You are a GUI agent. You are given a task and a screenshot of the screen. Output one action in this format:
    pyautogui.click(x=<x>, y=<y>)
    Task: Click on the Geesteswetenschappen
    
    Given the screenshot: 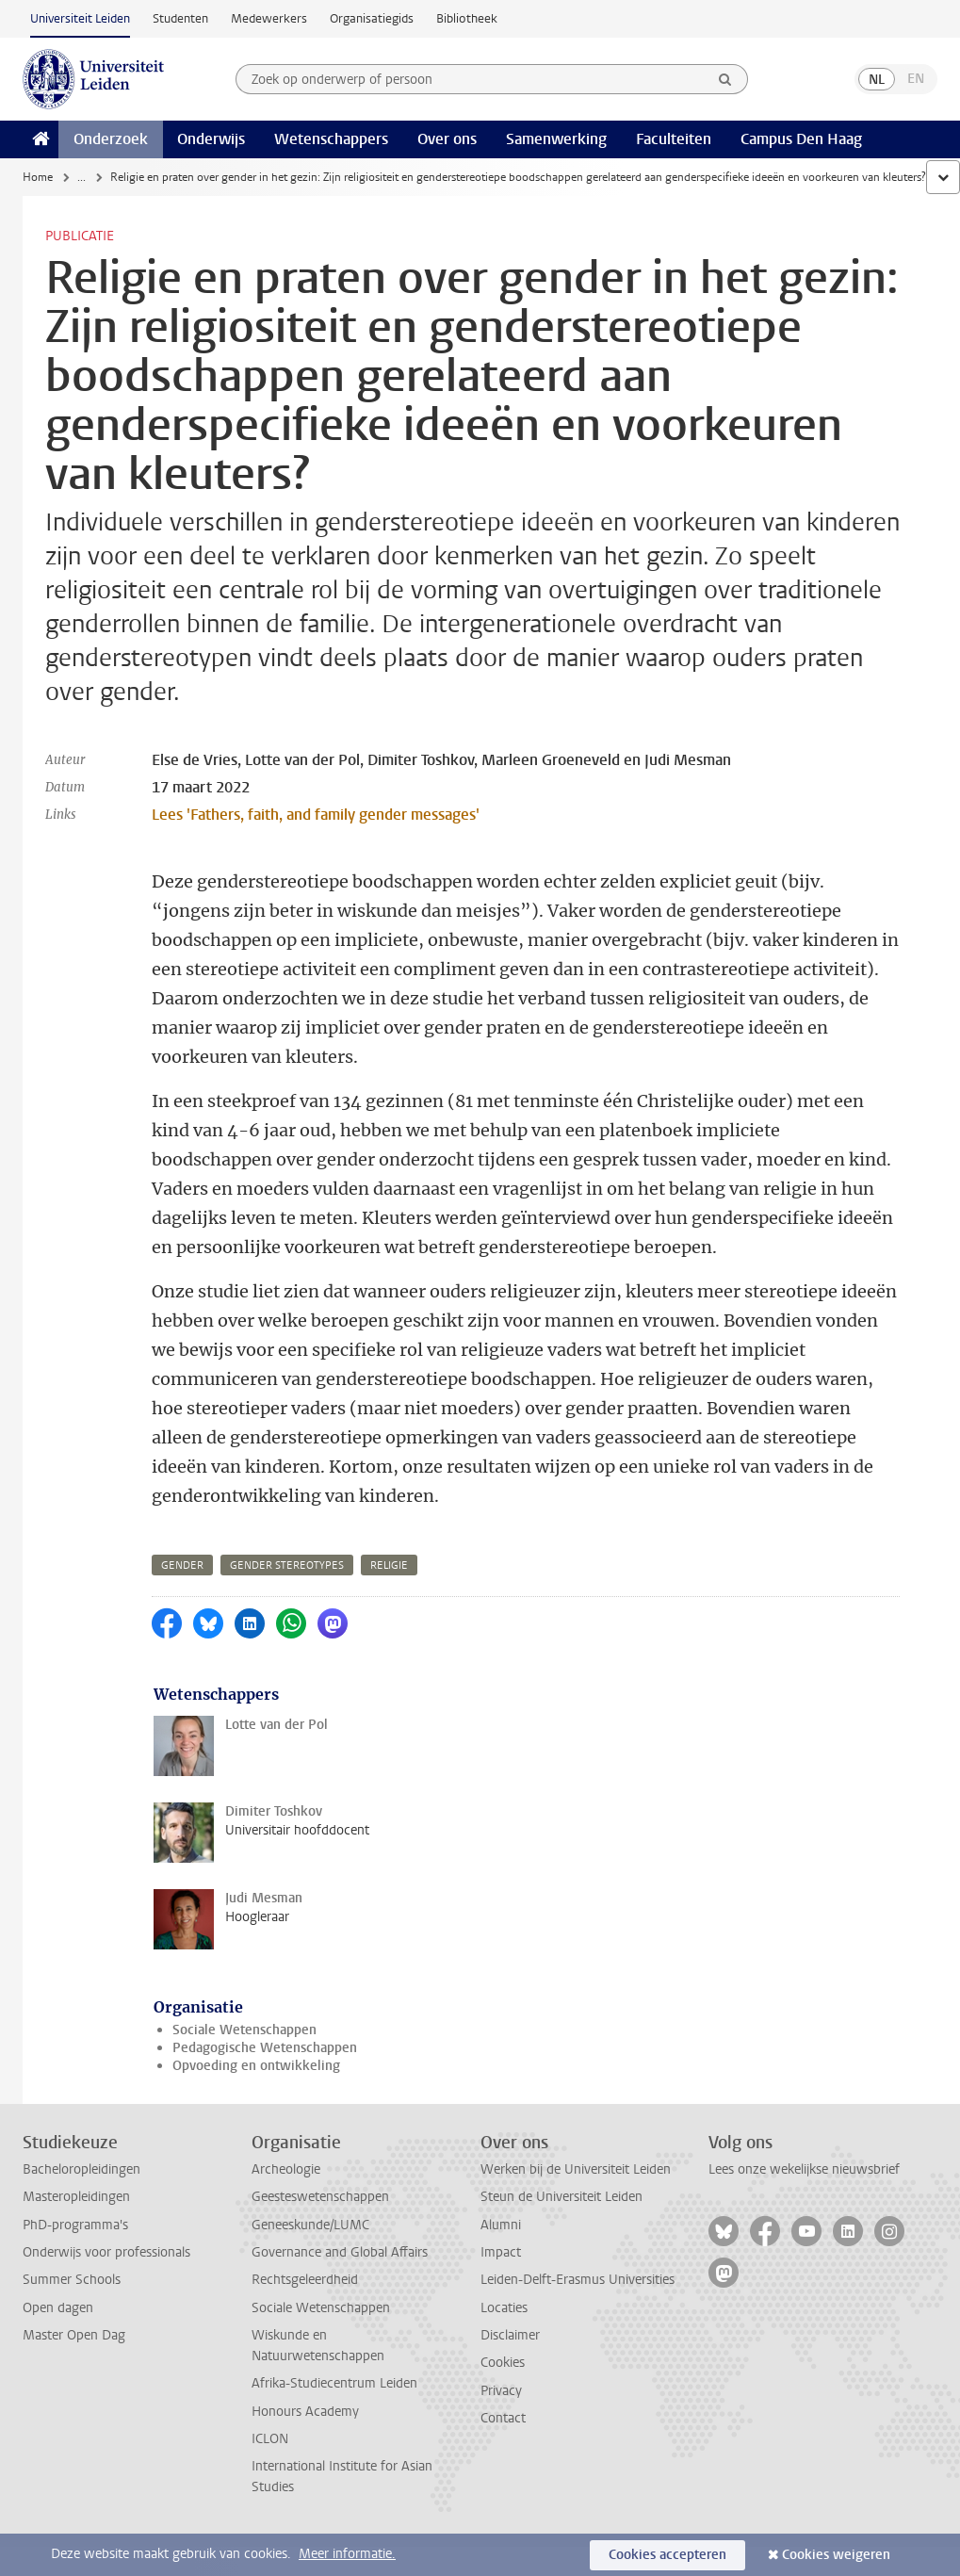 What is the action you would take?
    pyautogui.click(x=320, y=2197)
    